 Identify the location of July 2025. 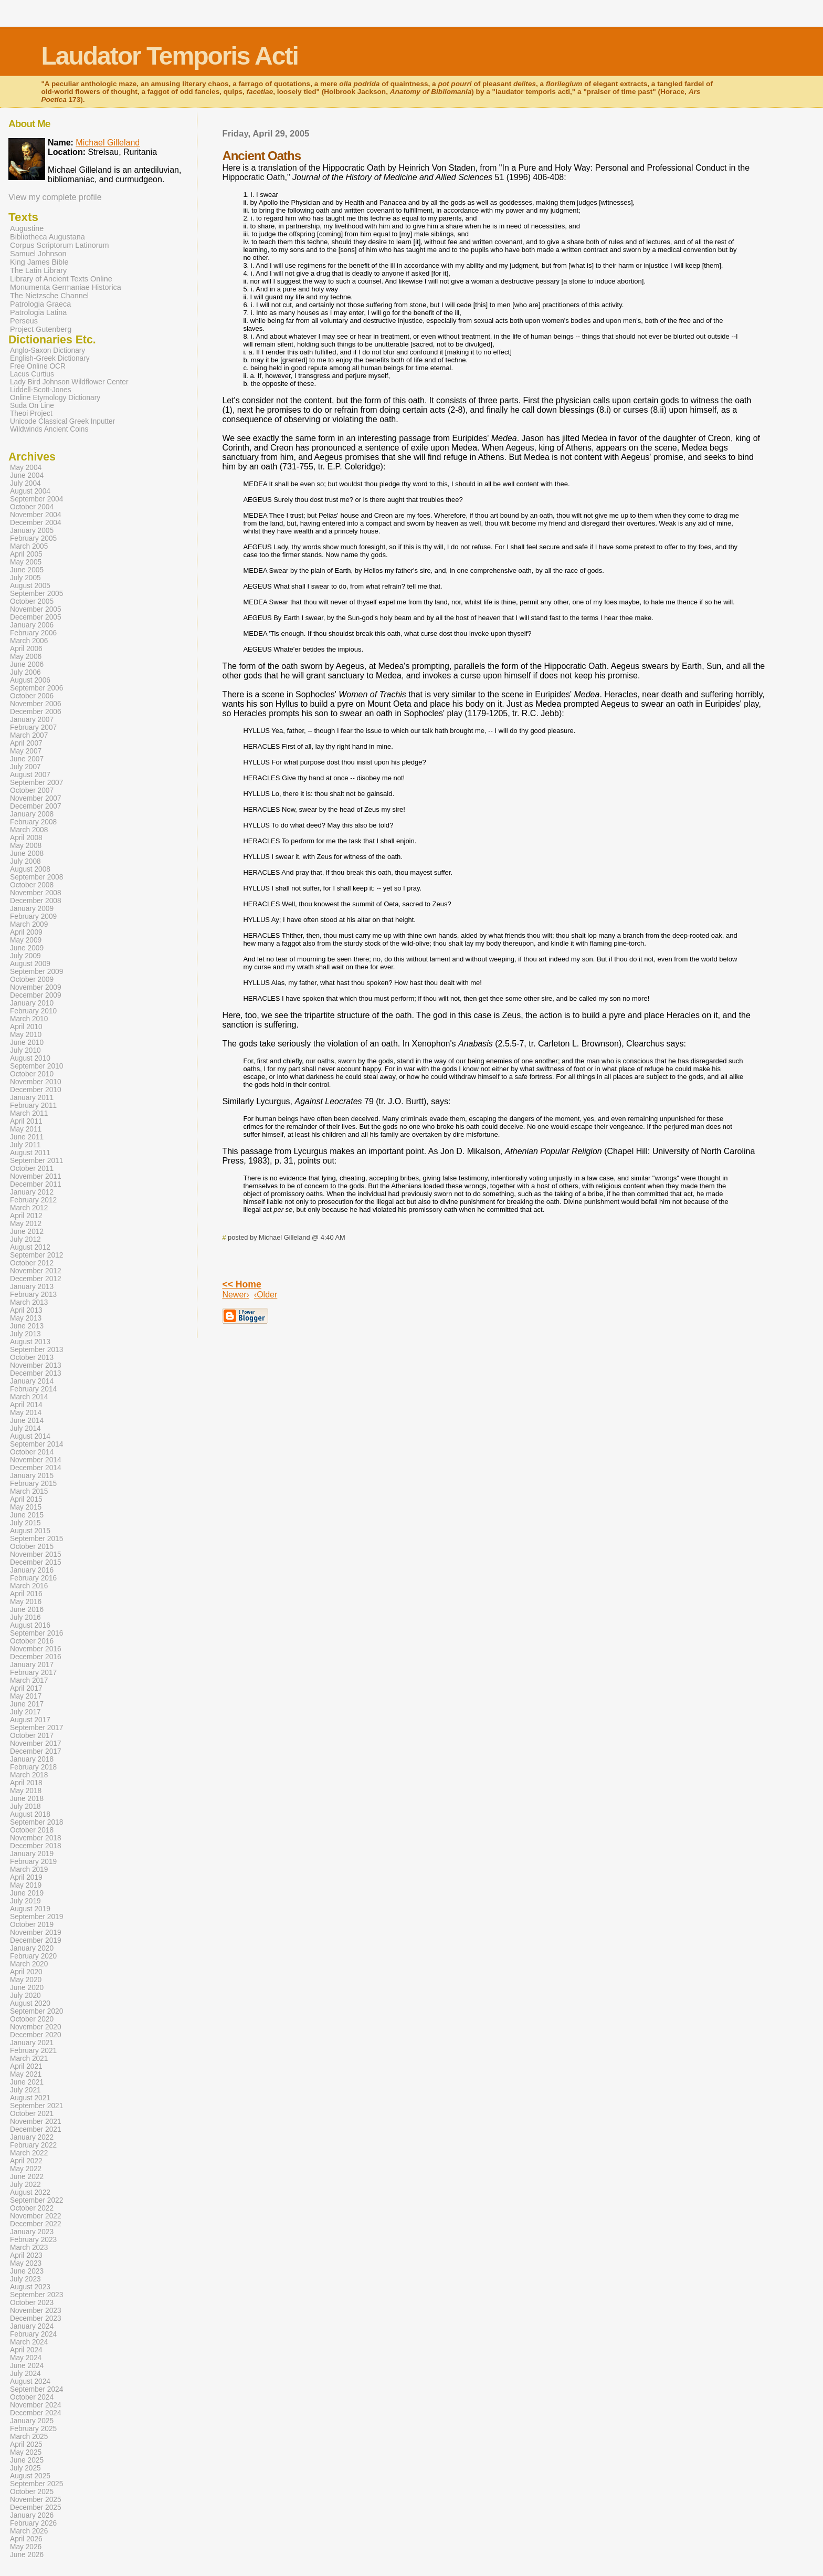
(25, 2468).